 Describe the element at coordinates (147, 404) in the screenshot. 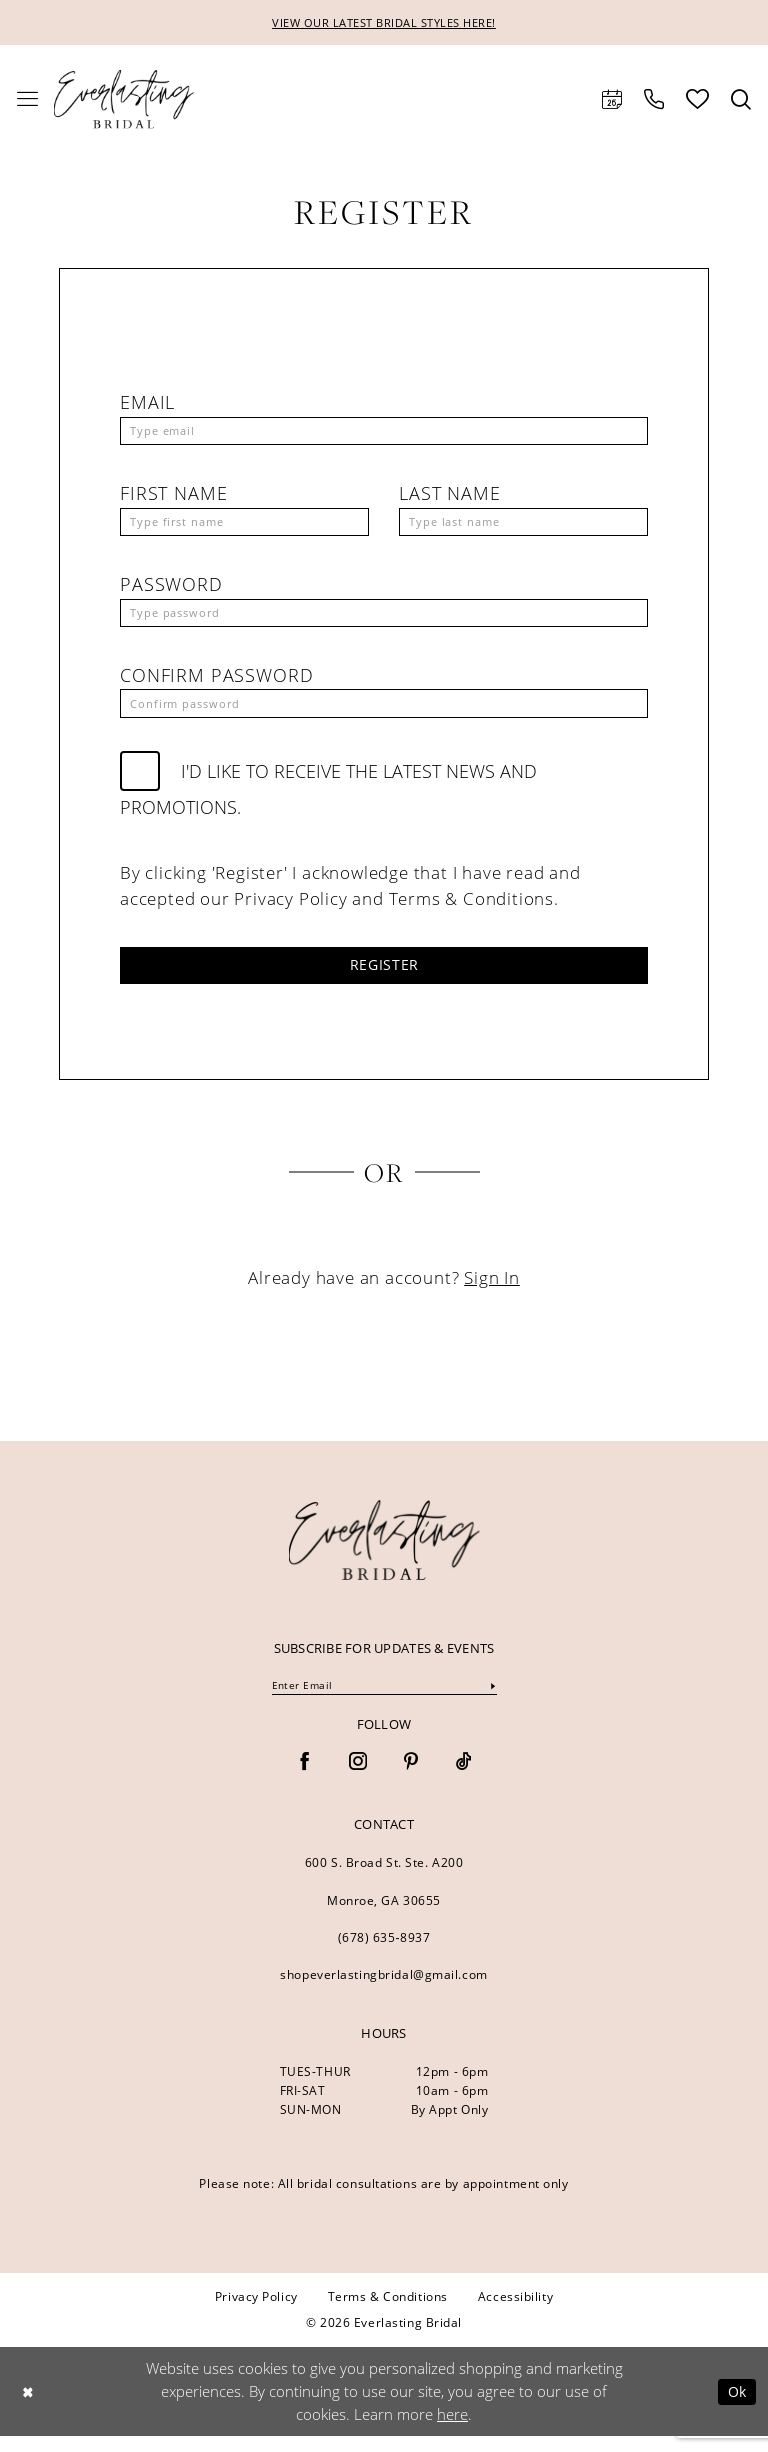

I see `Email` at that location.